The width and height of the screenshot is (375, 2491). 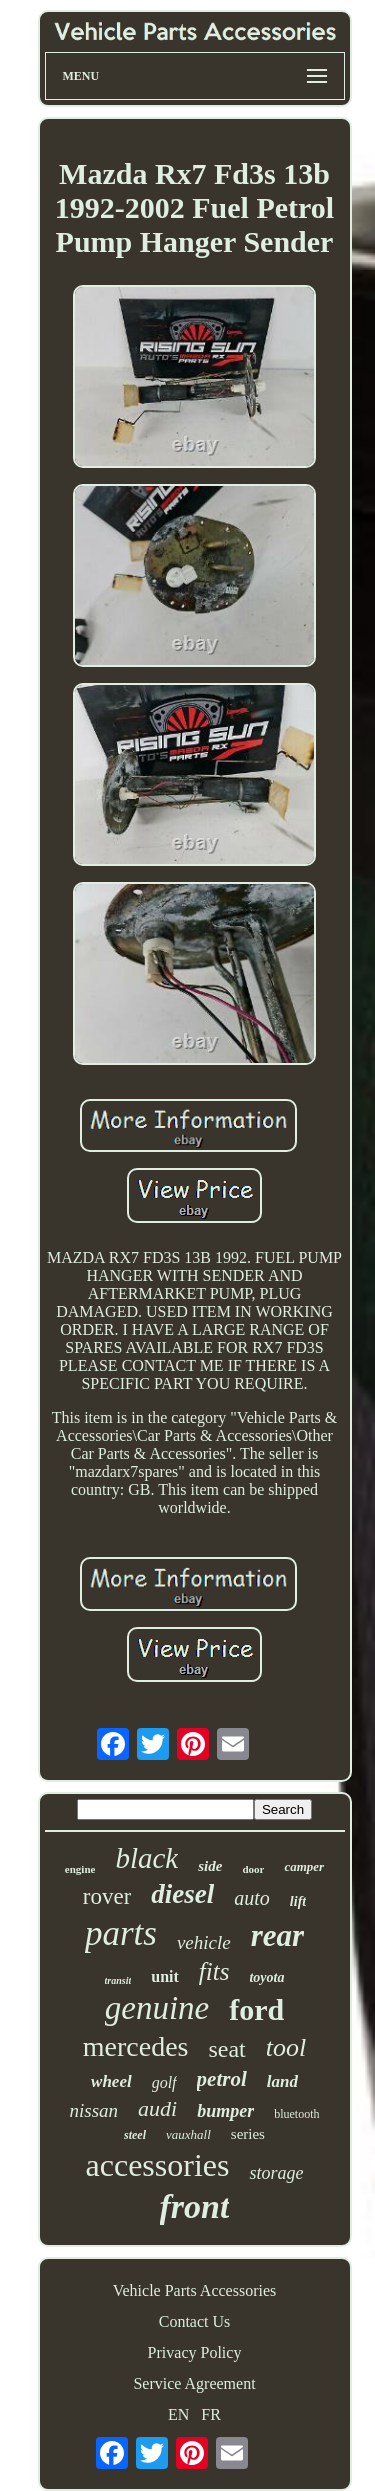 What do you see at coordinates (195, 2206) in the screenshot?
I see `front` at bounding box center [195, 2206].